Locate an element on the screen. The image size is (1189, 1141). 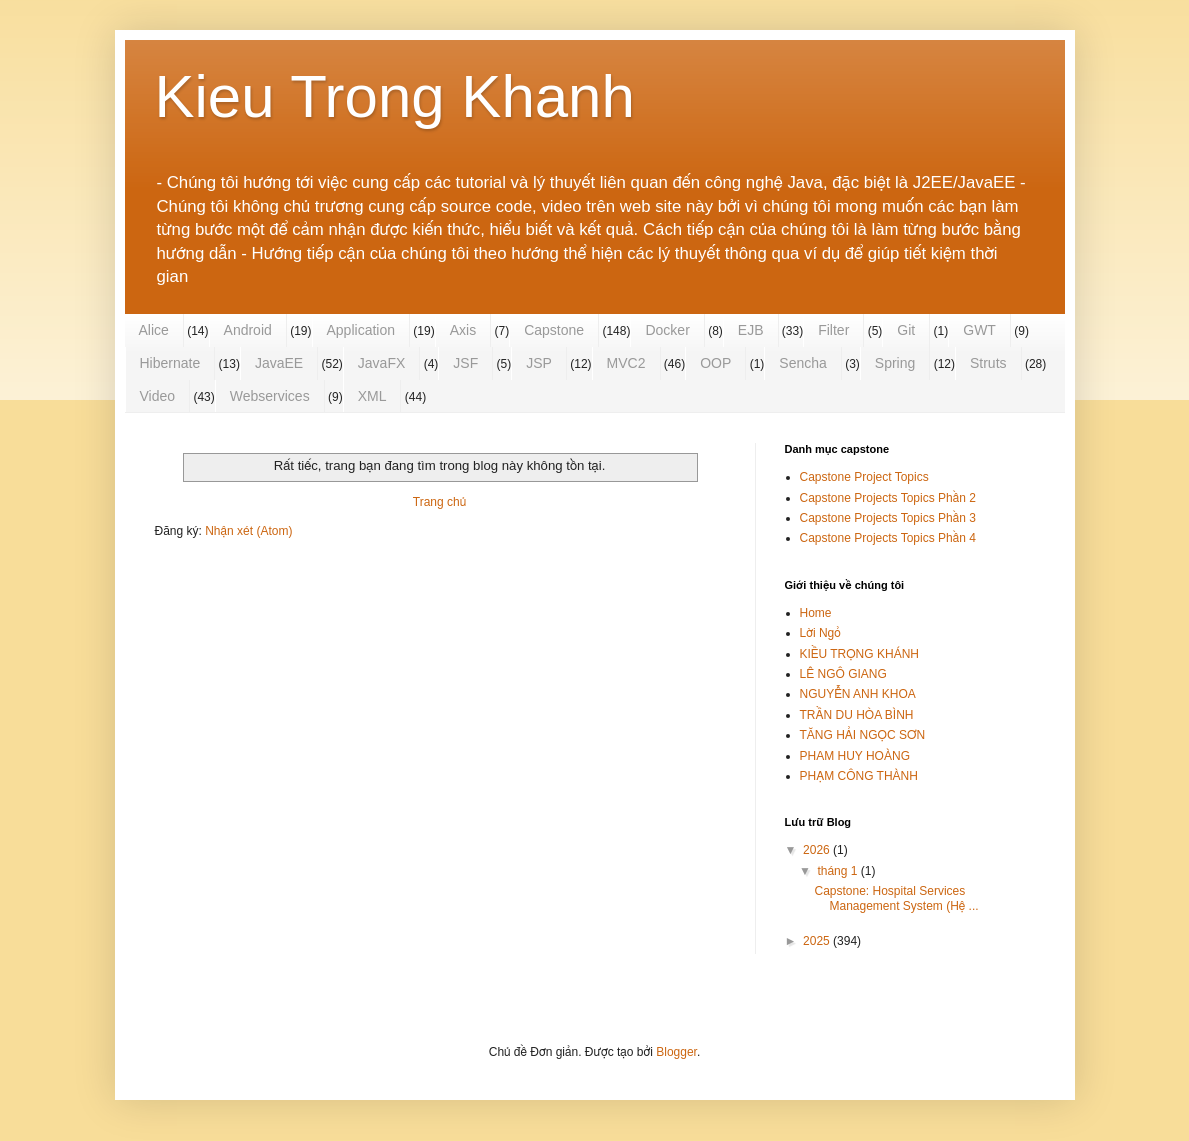
Capstone: Hospital Services Management System (Hệ ... is located at coordinates (896, 898).